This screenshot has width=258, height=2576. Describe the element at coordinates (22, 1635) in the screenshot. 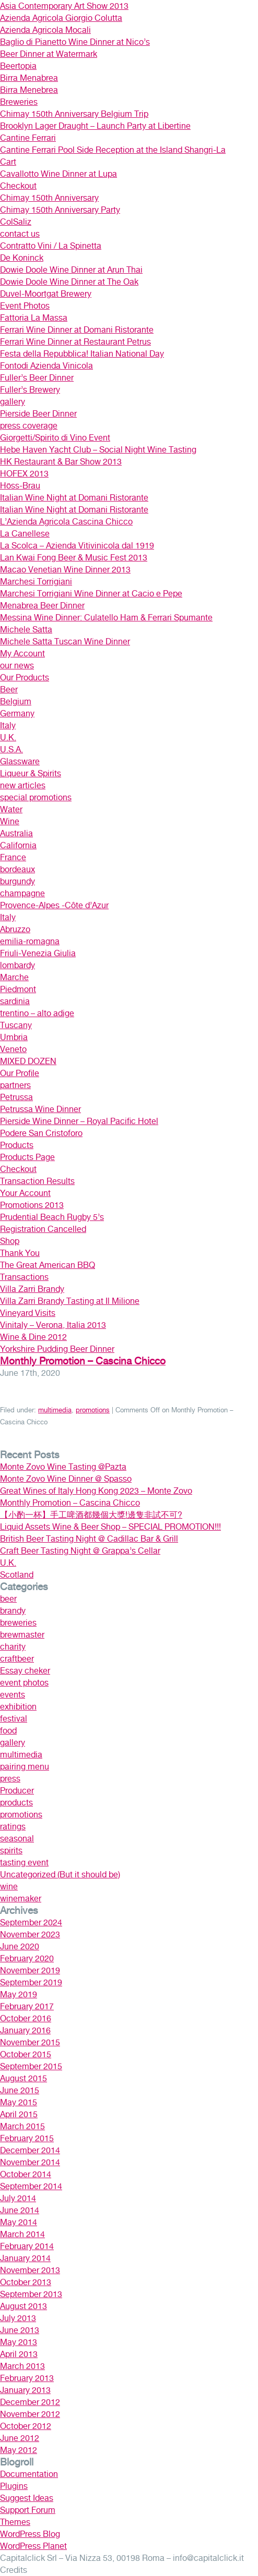

I see `brewmaster` at that location.